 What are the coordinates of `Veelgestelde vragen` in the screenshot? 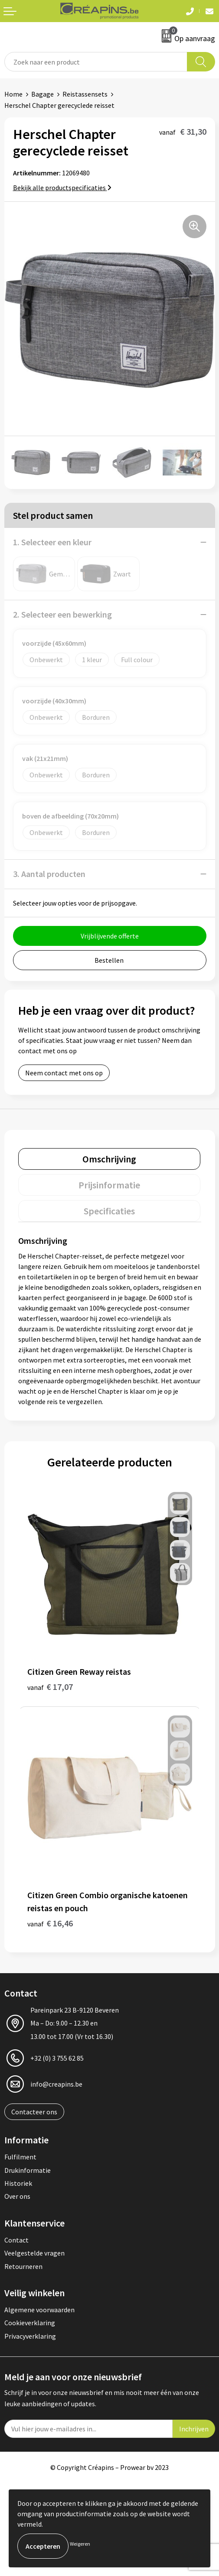 It's located at (34, 2253).